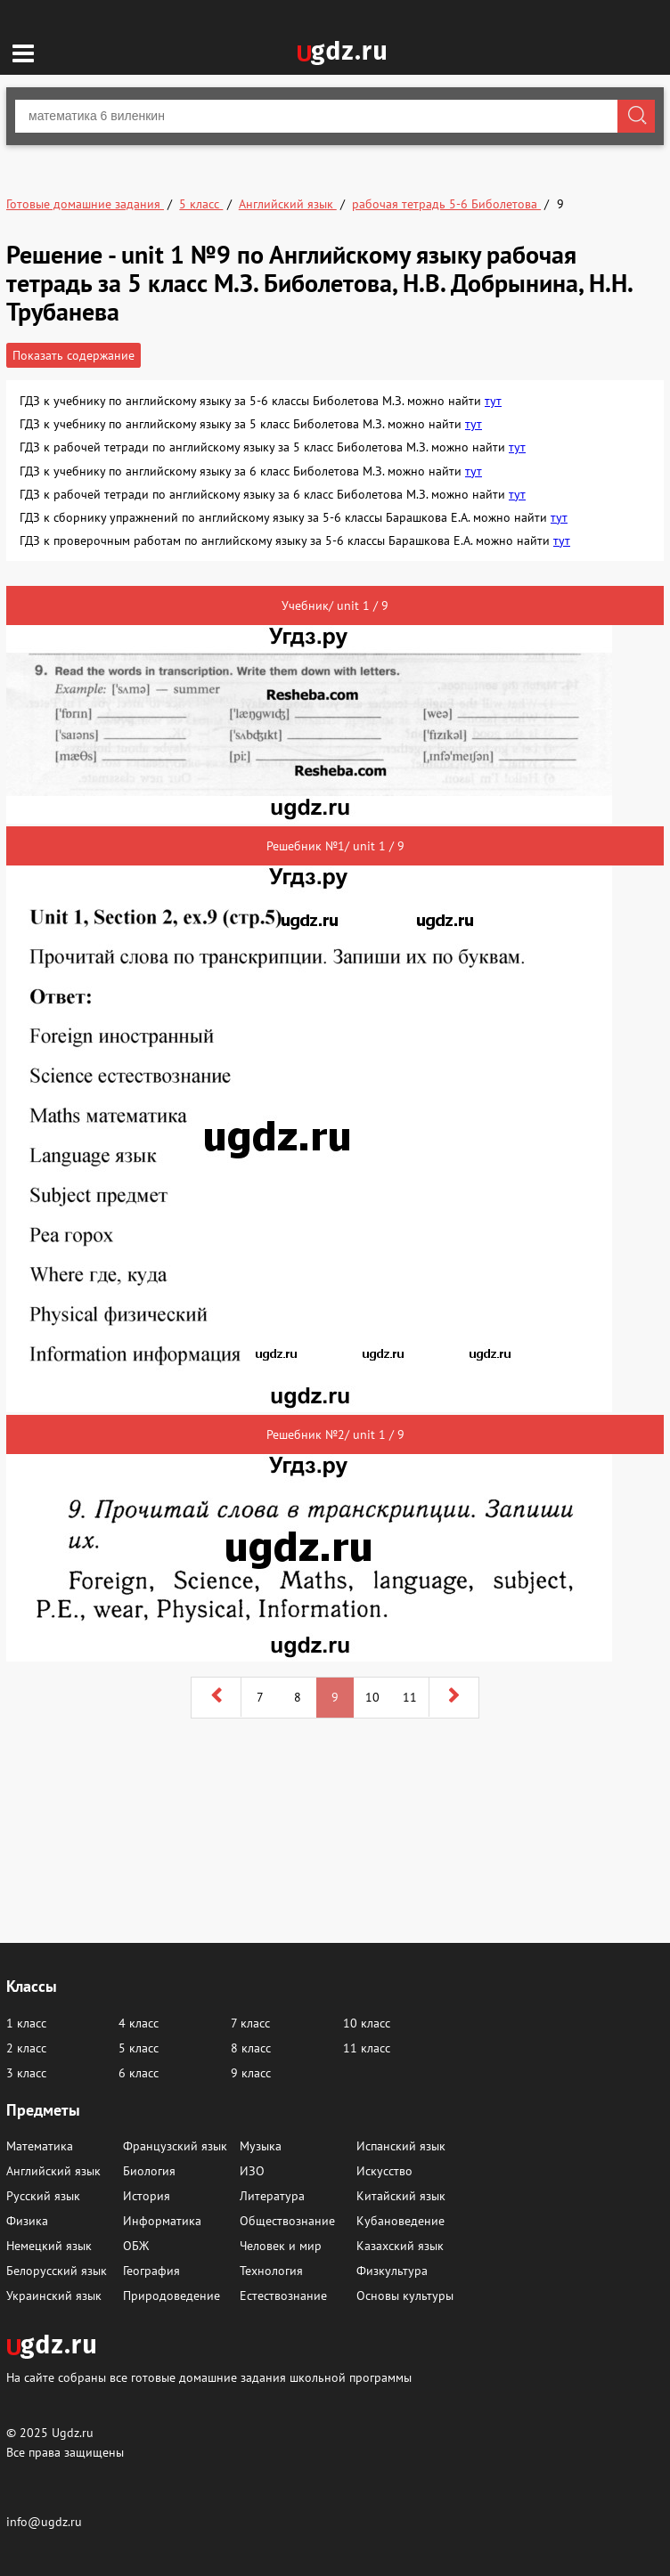  Describe the element at coordinates (149, 2171) in the screenshot. I see `Биология` at that location.